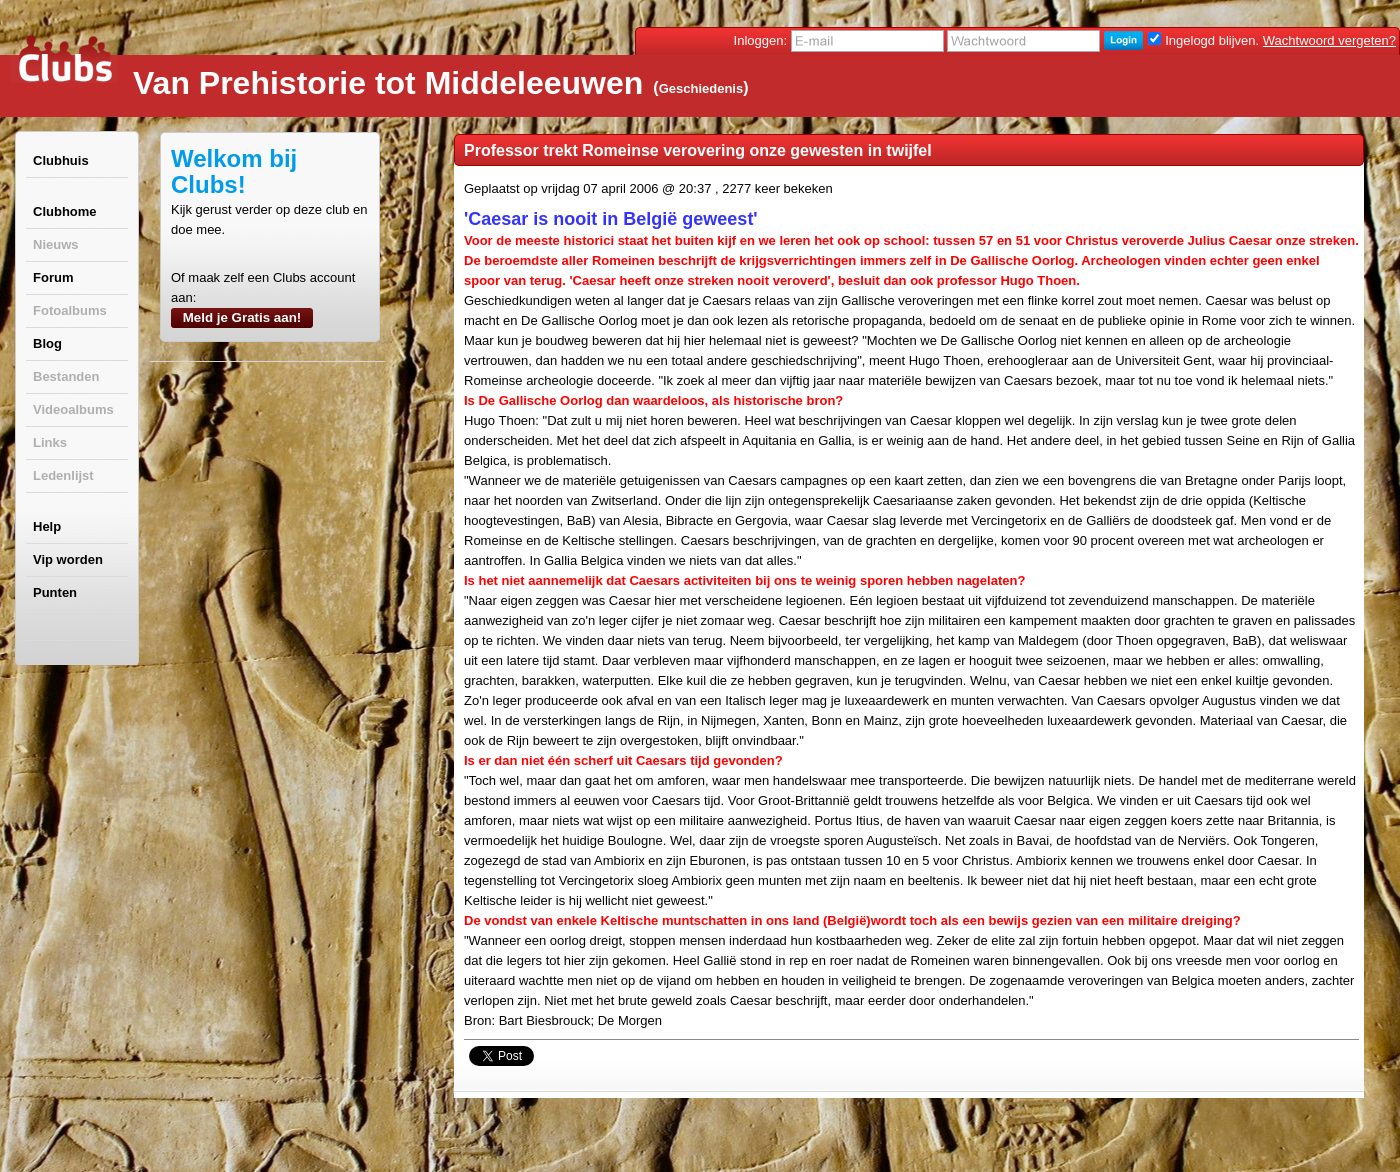 The height and width of the screenshot is (1172, 1400). Describe the element at coordinates (1329, 40) in the screenshot. I see `Wachtwoord vergeten?` at that location.